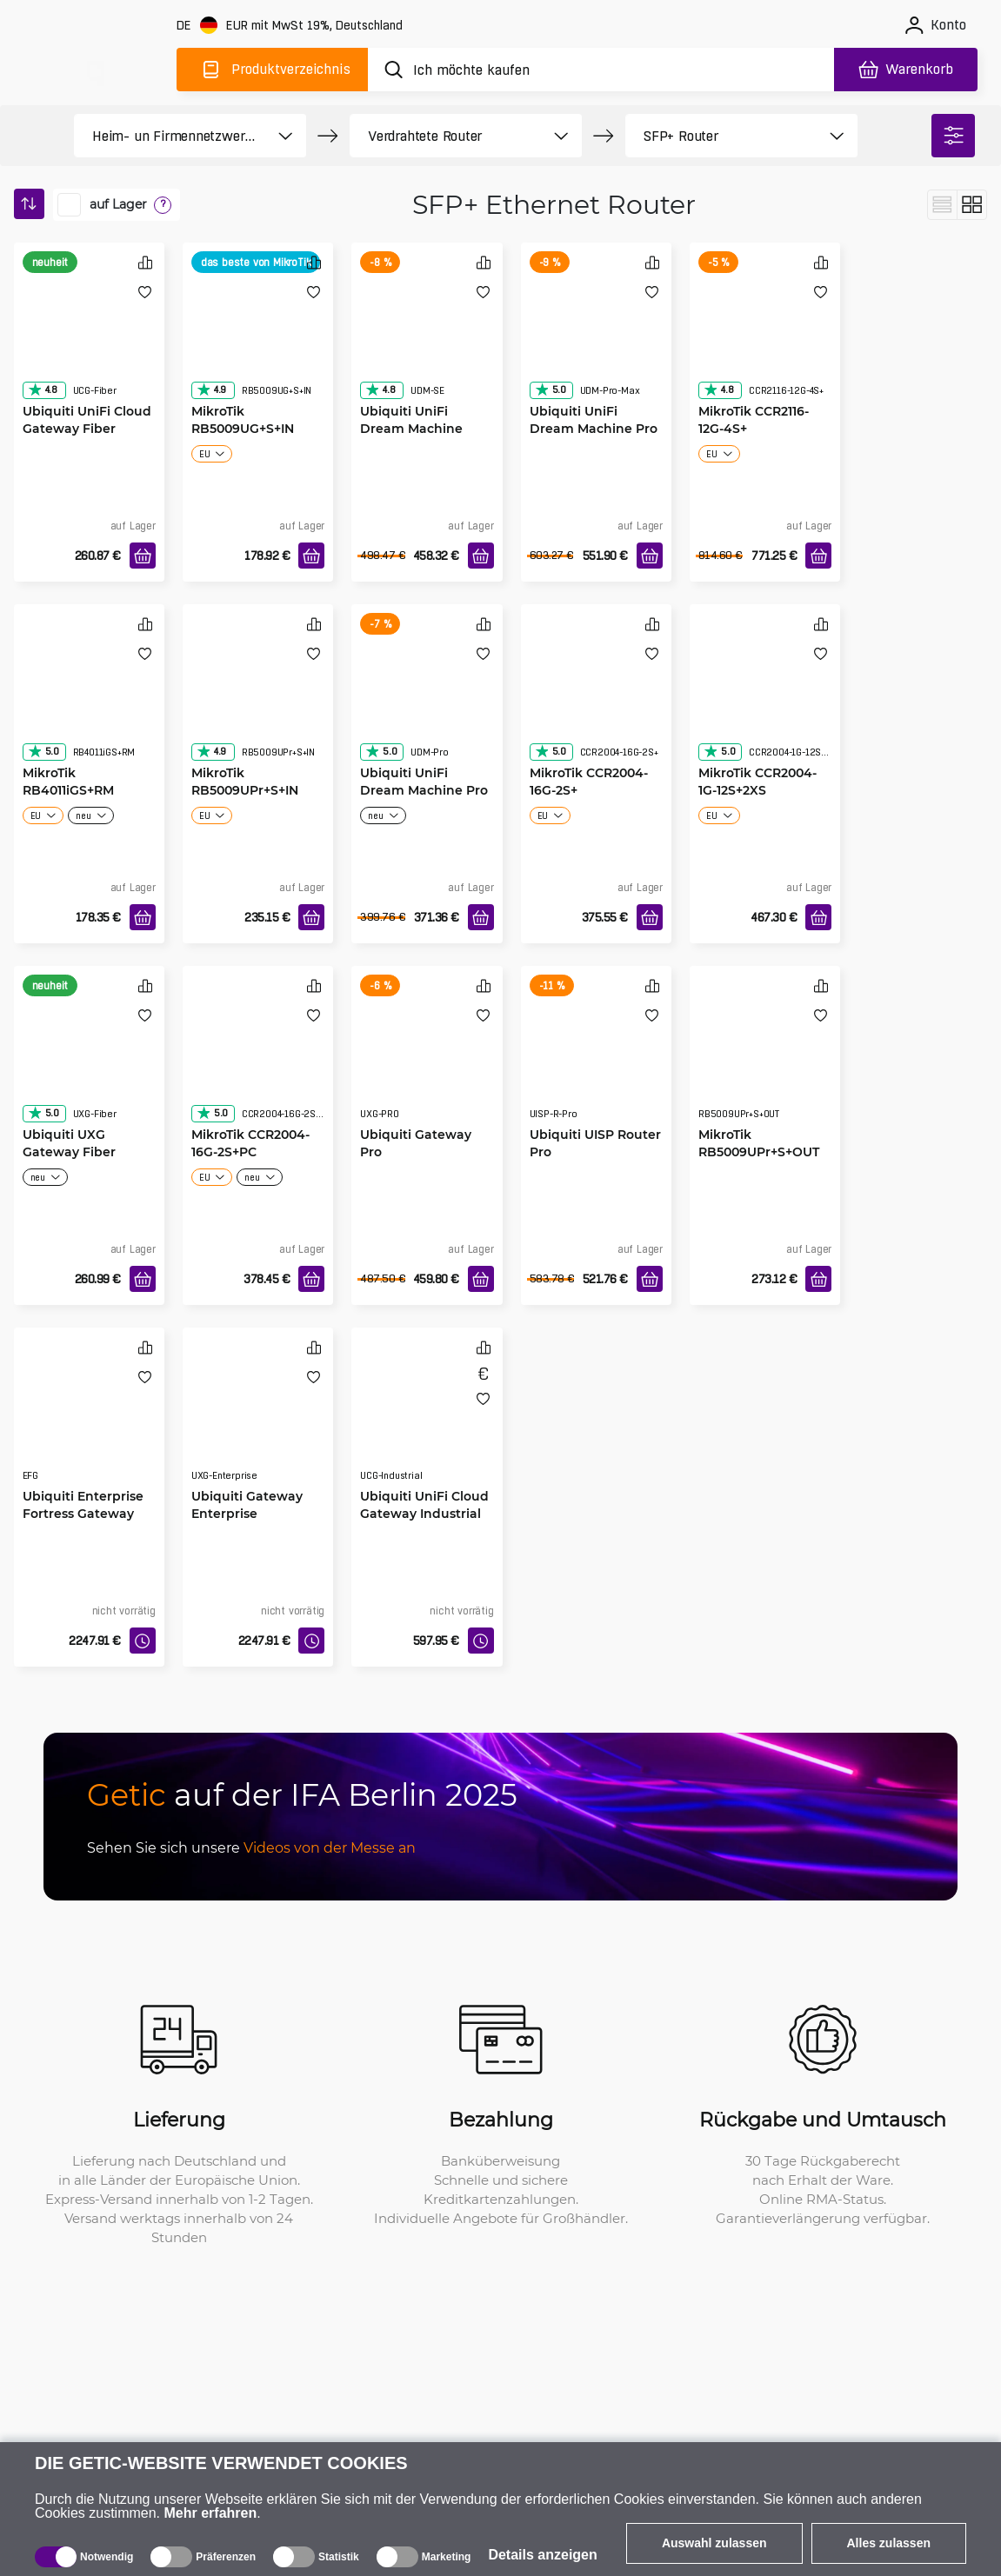  Describe the element at coordinates (272, 69) in the screenshot. I see `[Produktverzeichnis]` at that location.